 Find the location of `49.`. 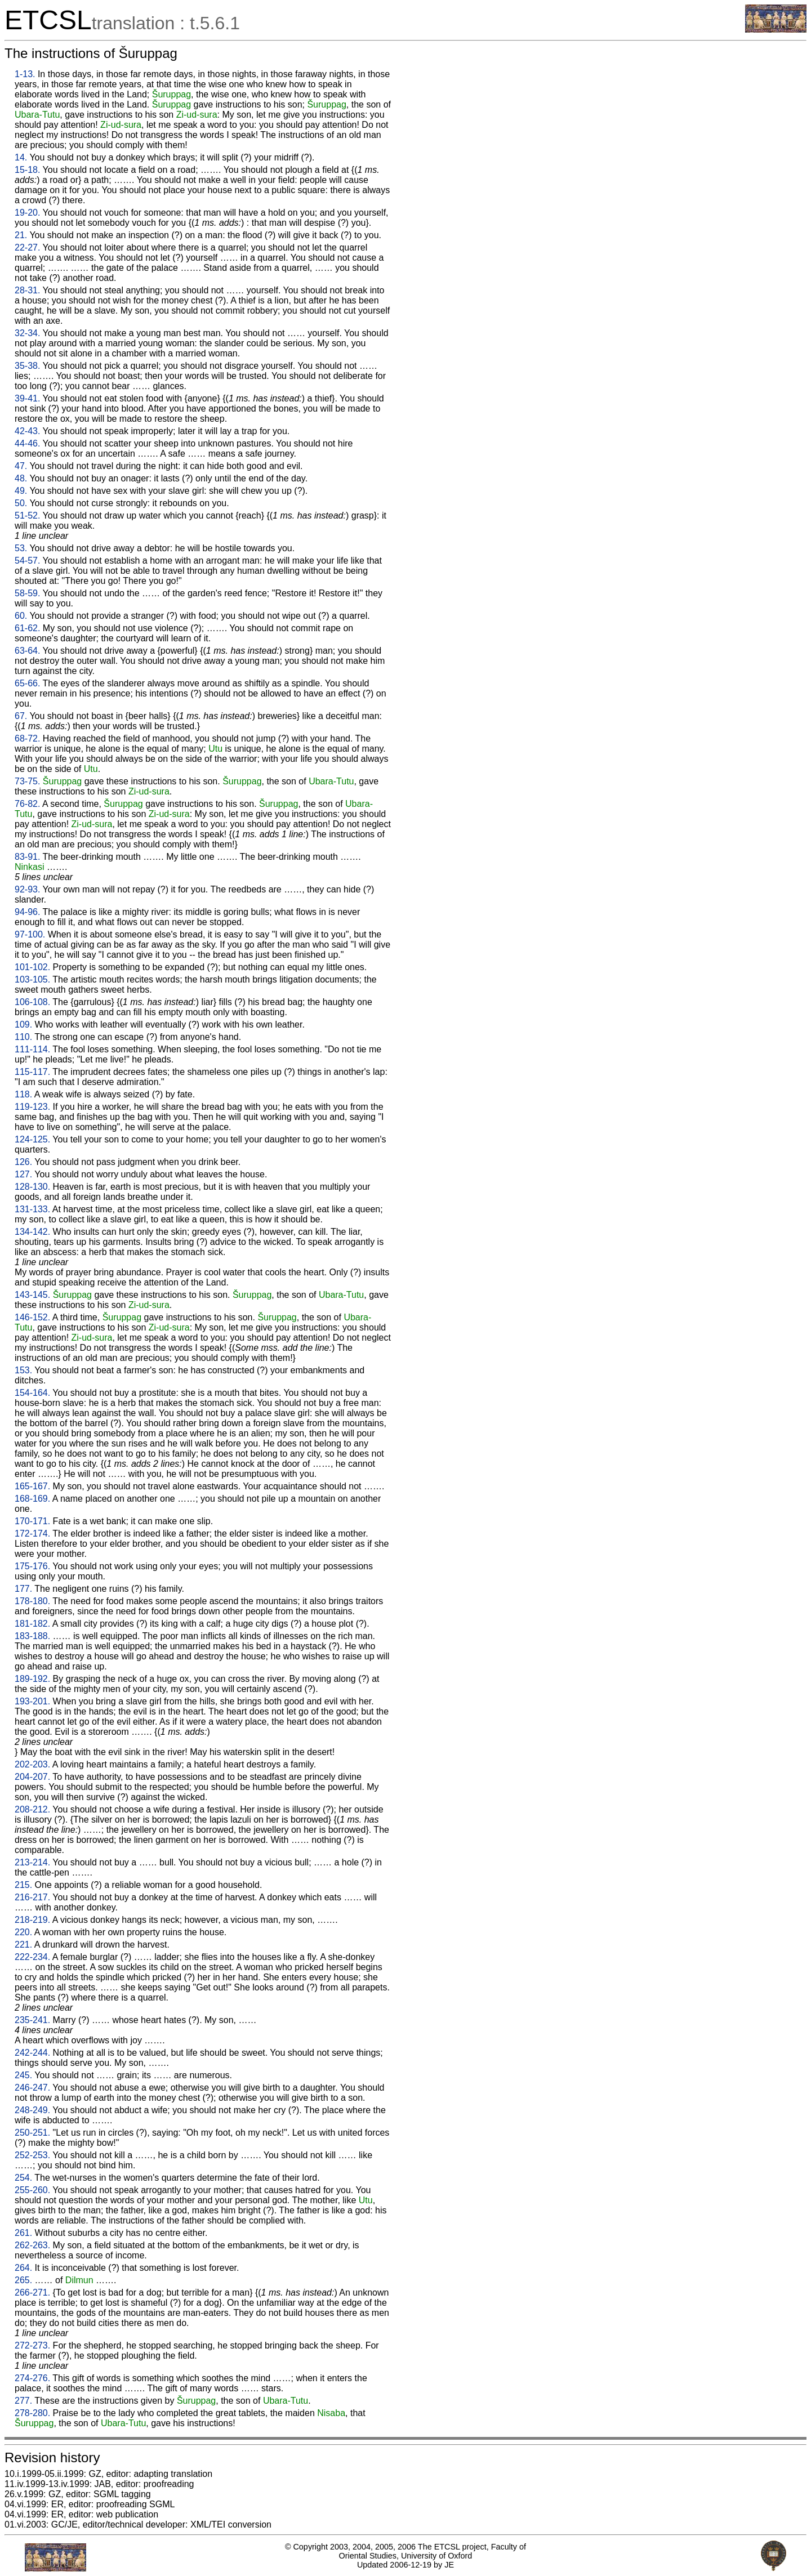

49. is located at coordinates (21, 490).